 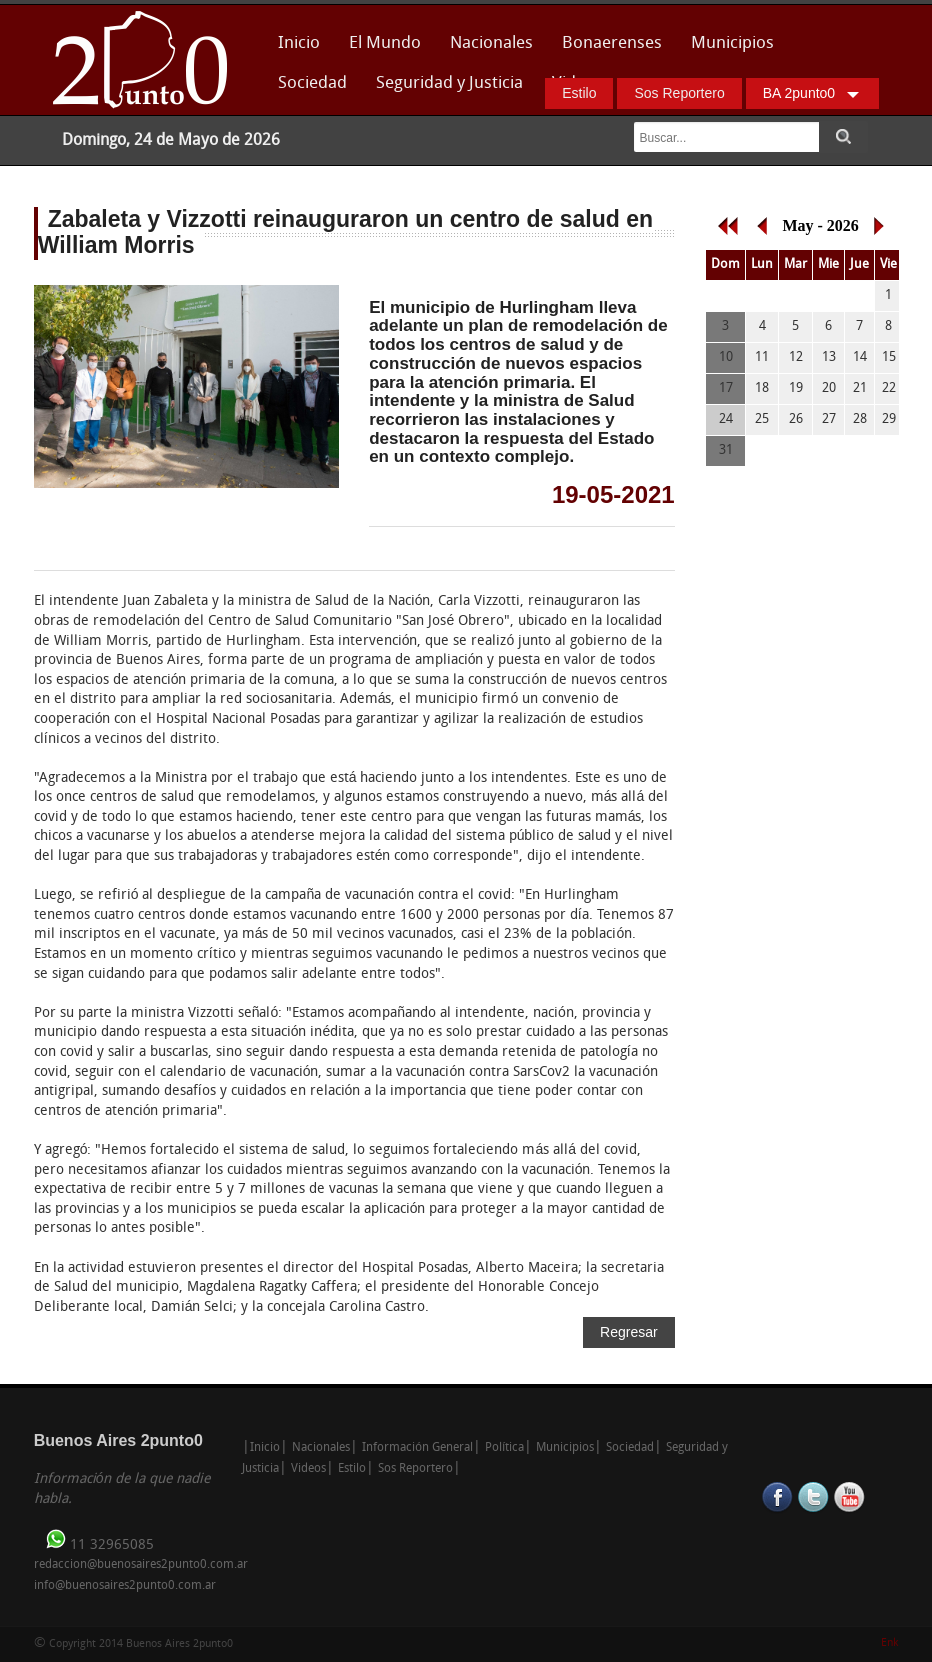 I want to click on Seguridad y Justicia, so click(x=449, y=83).